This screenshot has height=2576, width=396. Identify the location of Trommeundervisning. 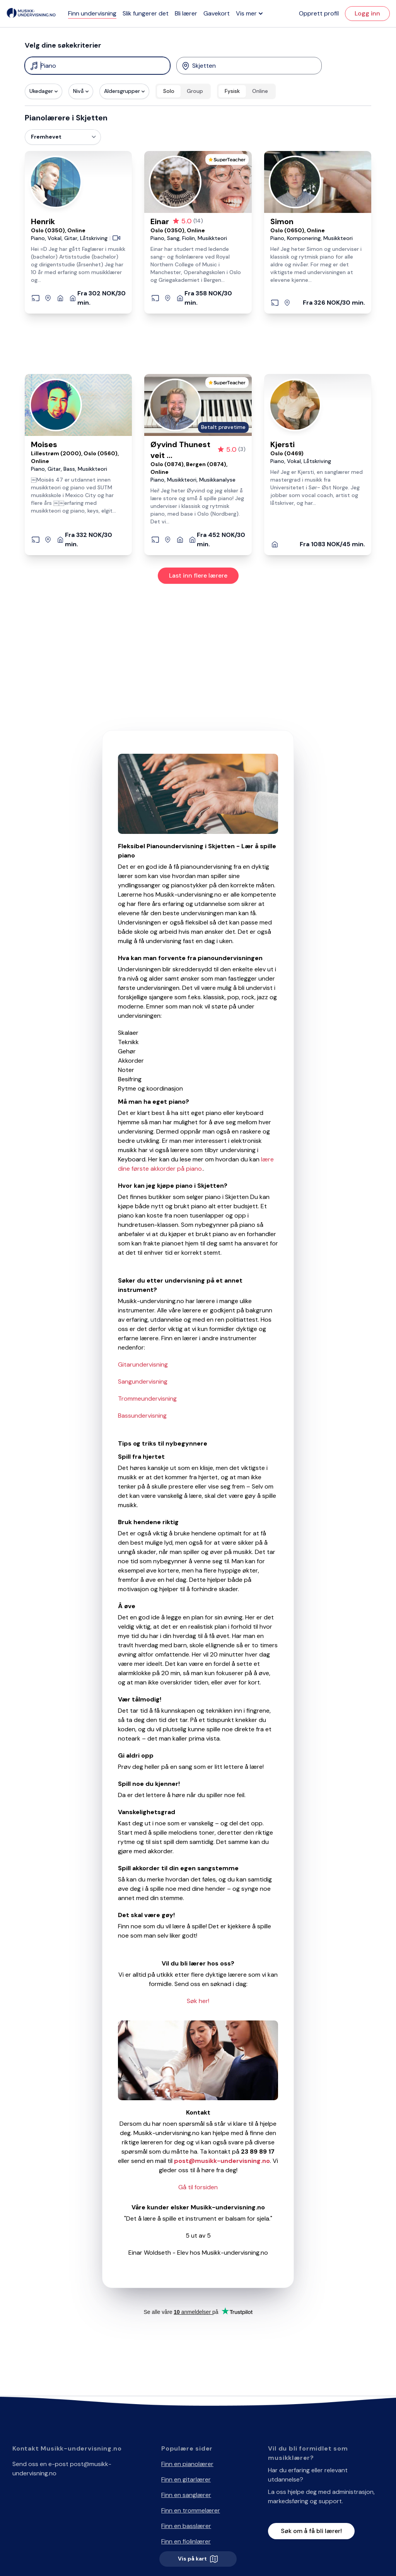
(147, 1398).